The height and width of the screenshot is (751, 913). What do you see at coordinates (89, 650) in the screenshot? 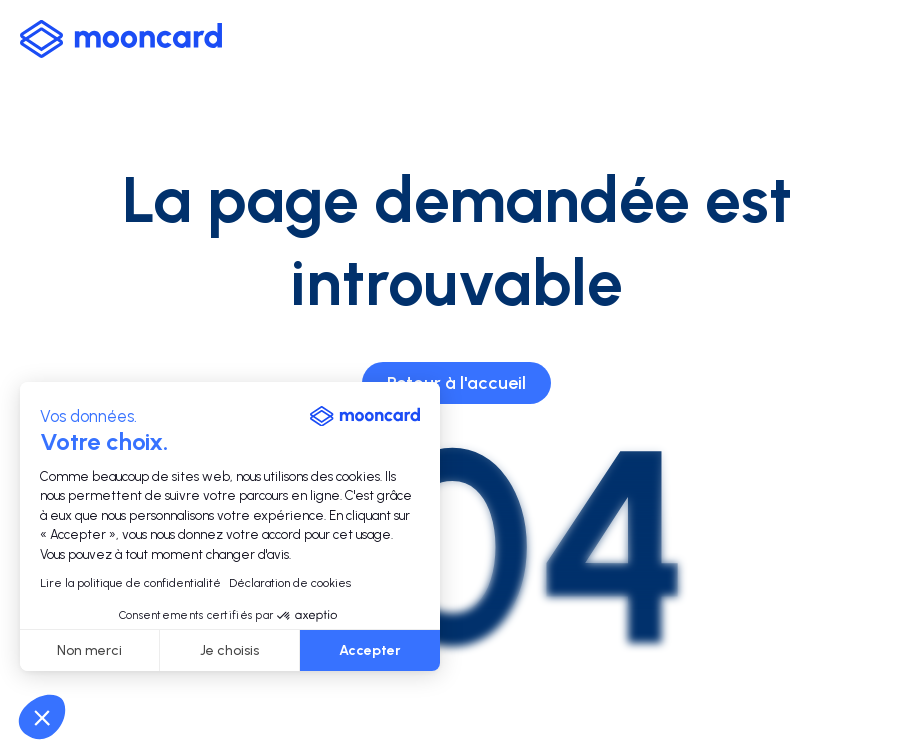
I see `Non merci [Fermer sans accepter les cookies]` at bounding box center [89, 650].